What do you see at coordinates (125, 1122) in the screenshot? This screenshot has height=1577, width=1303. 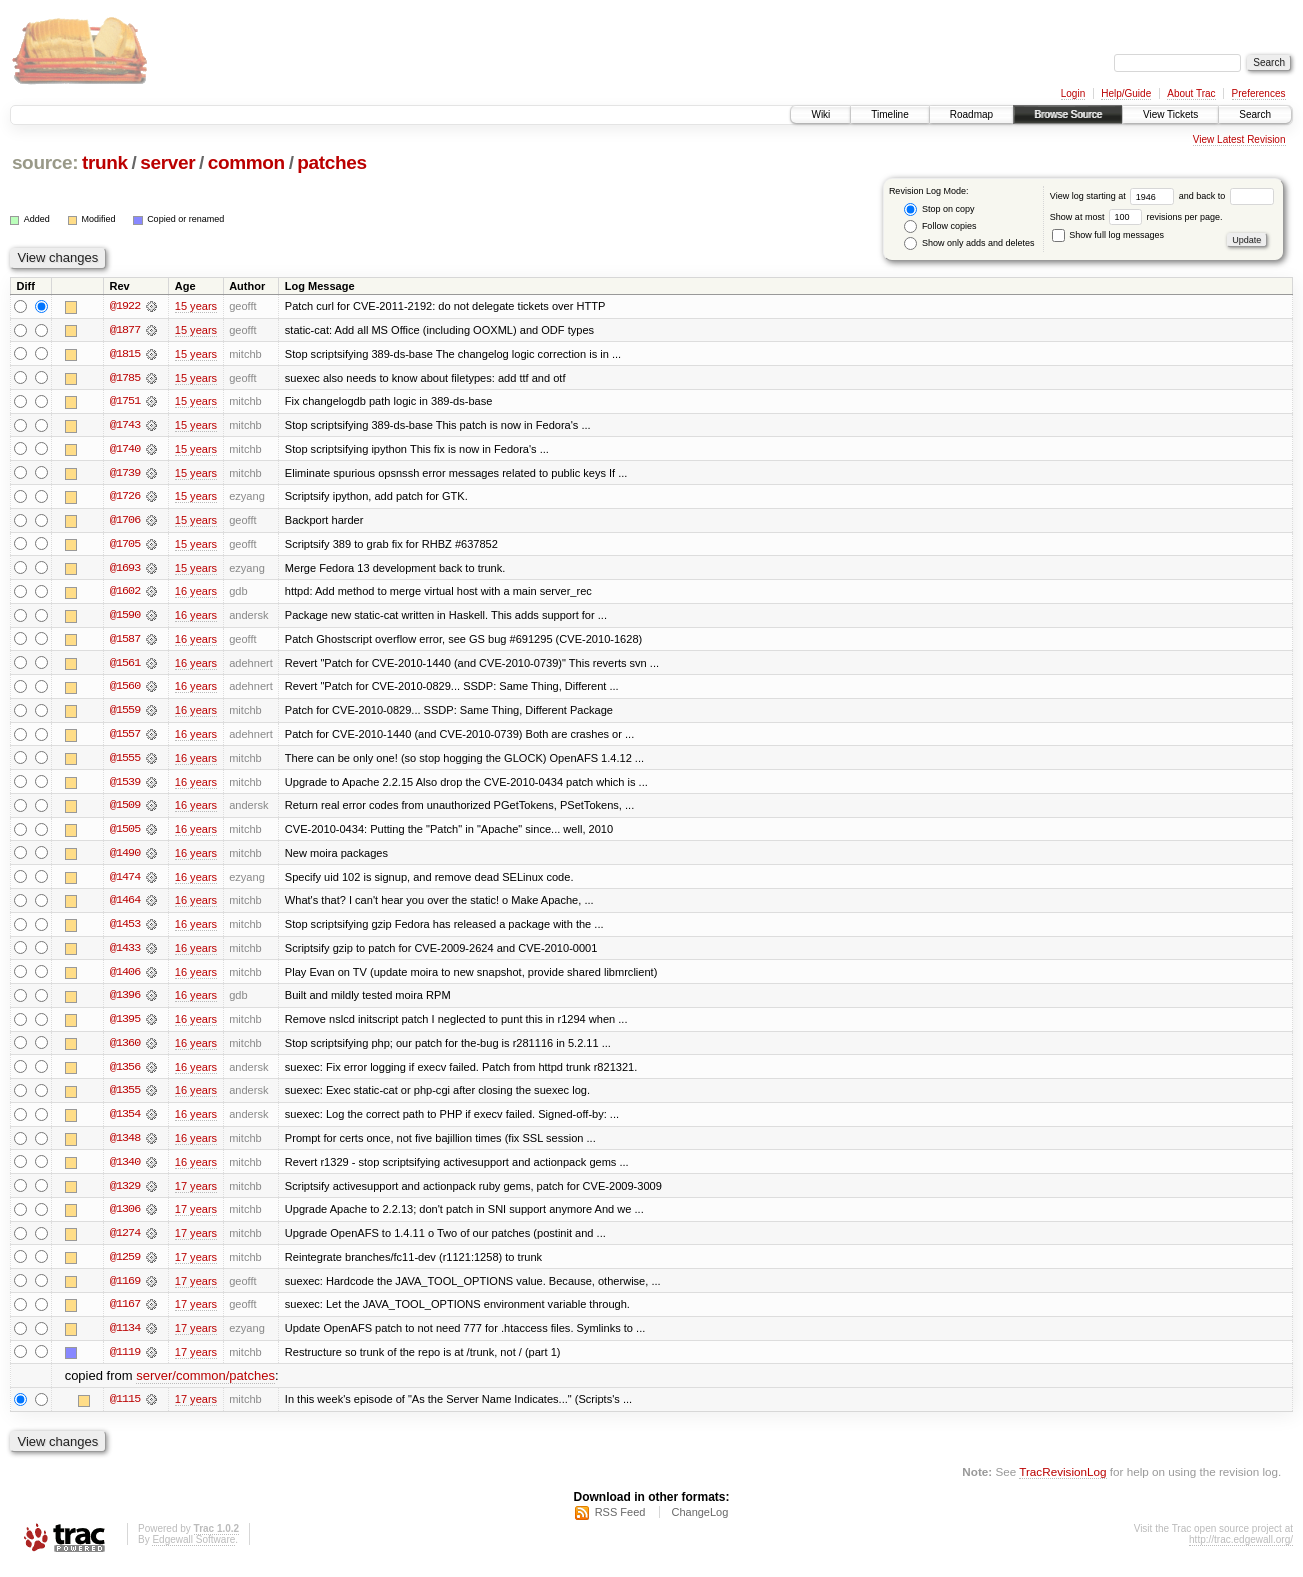 I see `@1354` at bounding box center [125, 1122].